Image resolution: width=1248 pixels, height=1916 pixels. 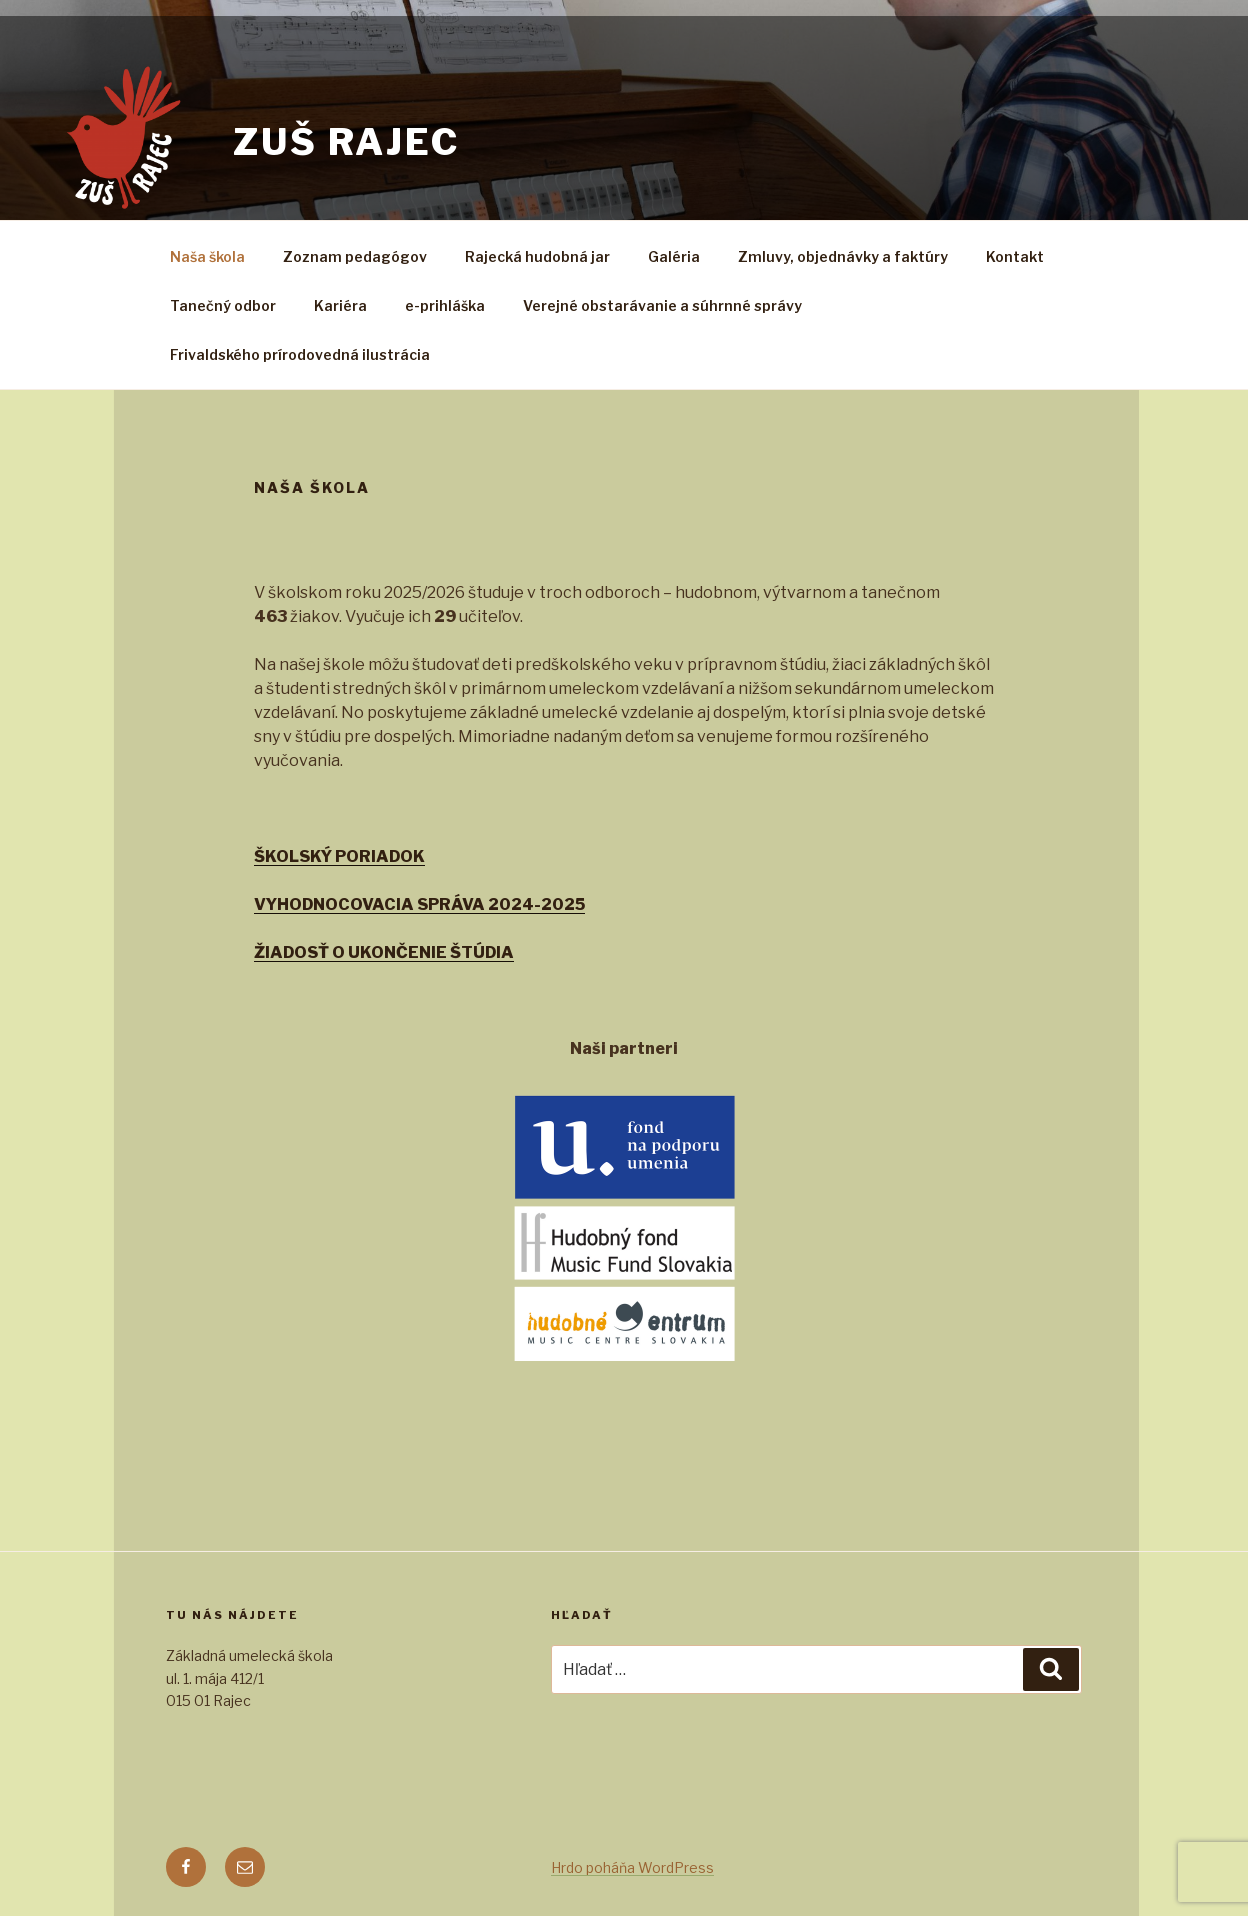 What do you see at coordinates (355, 256) in the screenshot?
I see `Zoznam pedagógov` at bounding box center [355, 256].